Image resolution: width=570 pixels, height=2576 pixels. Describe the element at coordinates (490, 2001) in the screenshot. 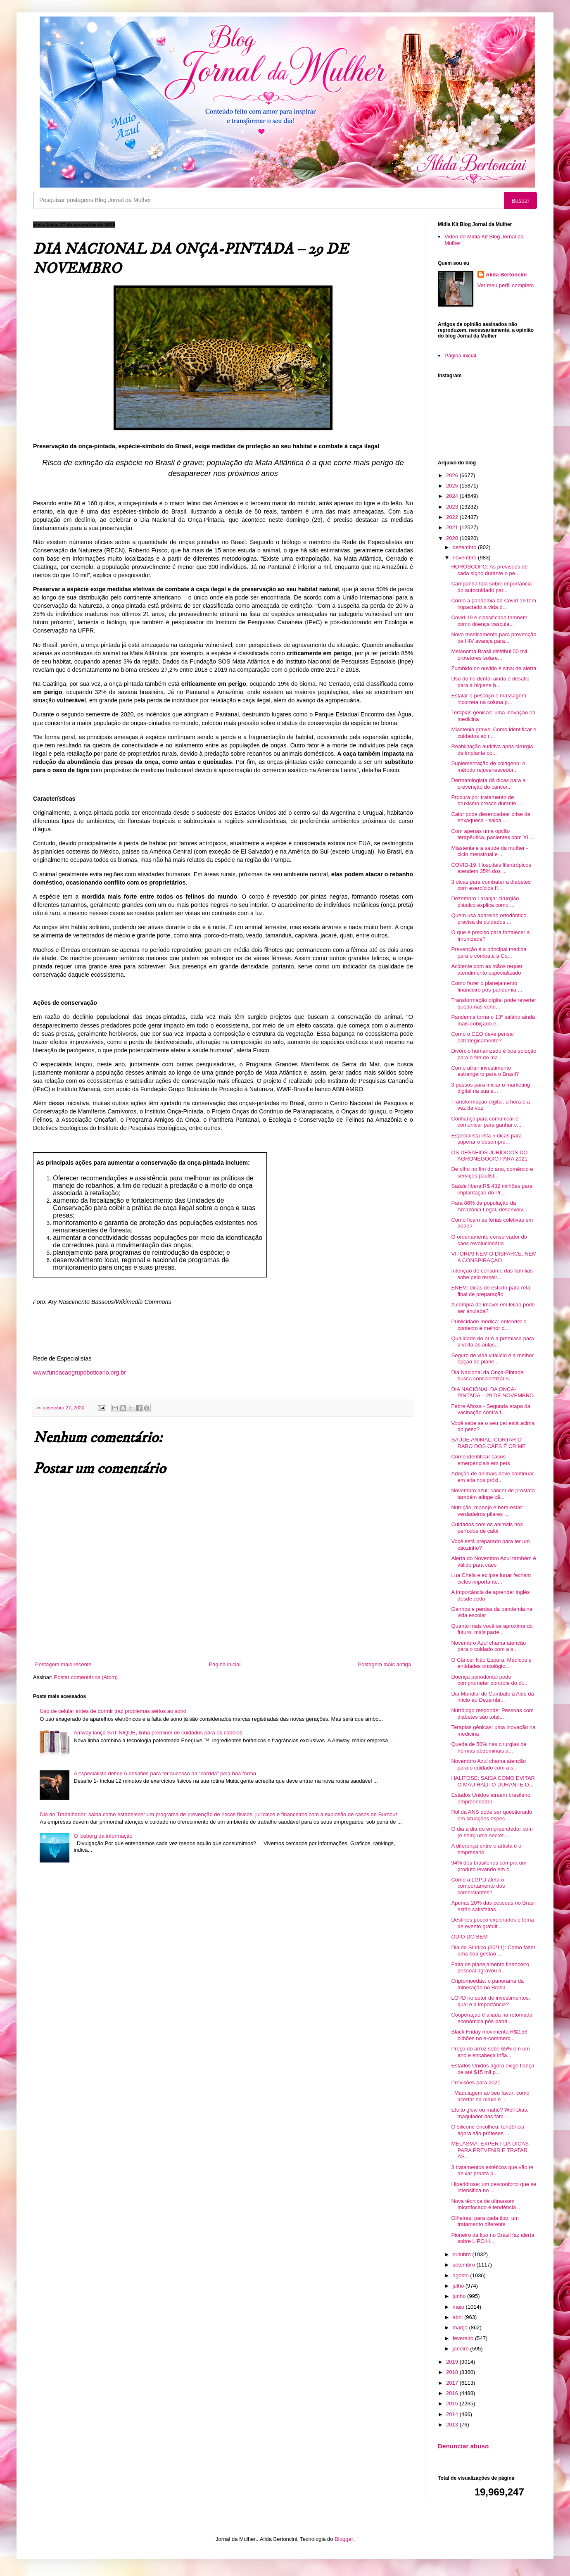

I see `LGPD no setor de investimentos: qual é a importância?` at that location.